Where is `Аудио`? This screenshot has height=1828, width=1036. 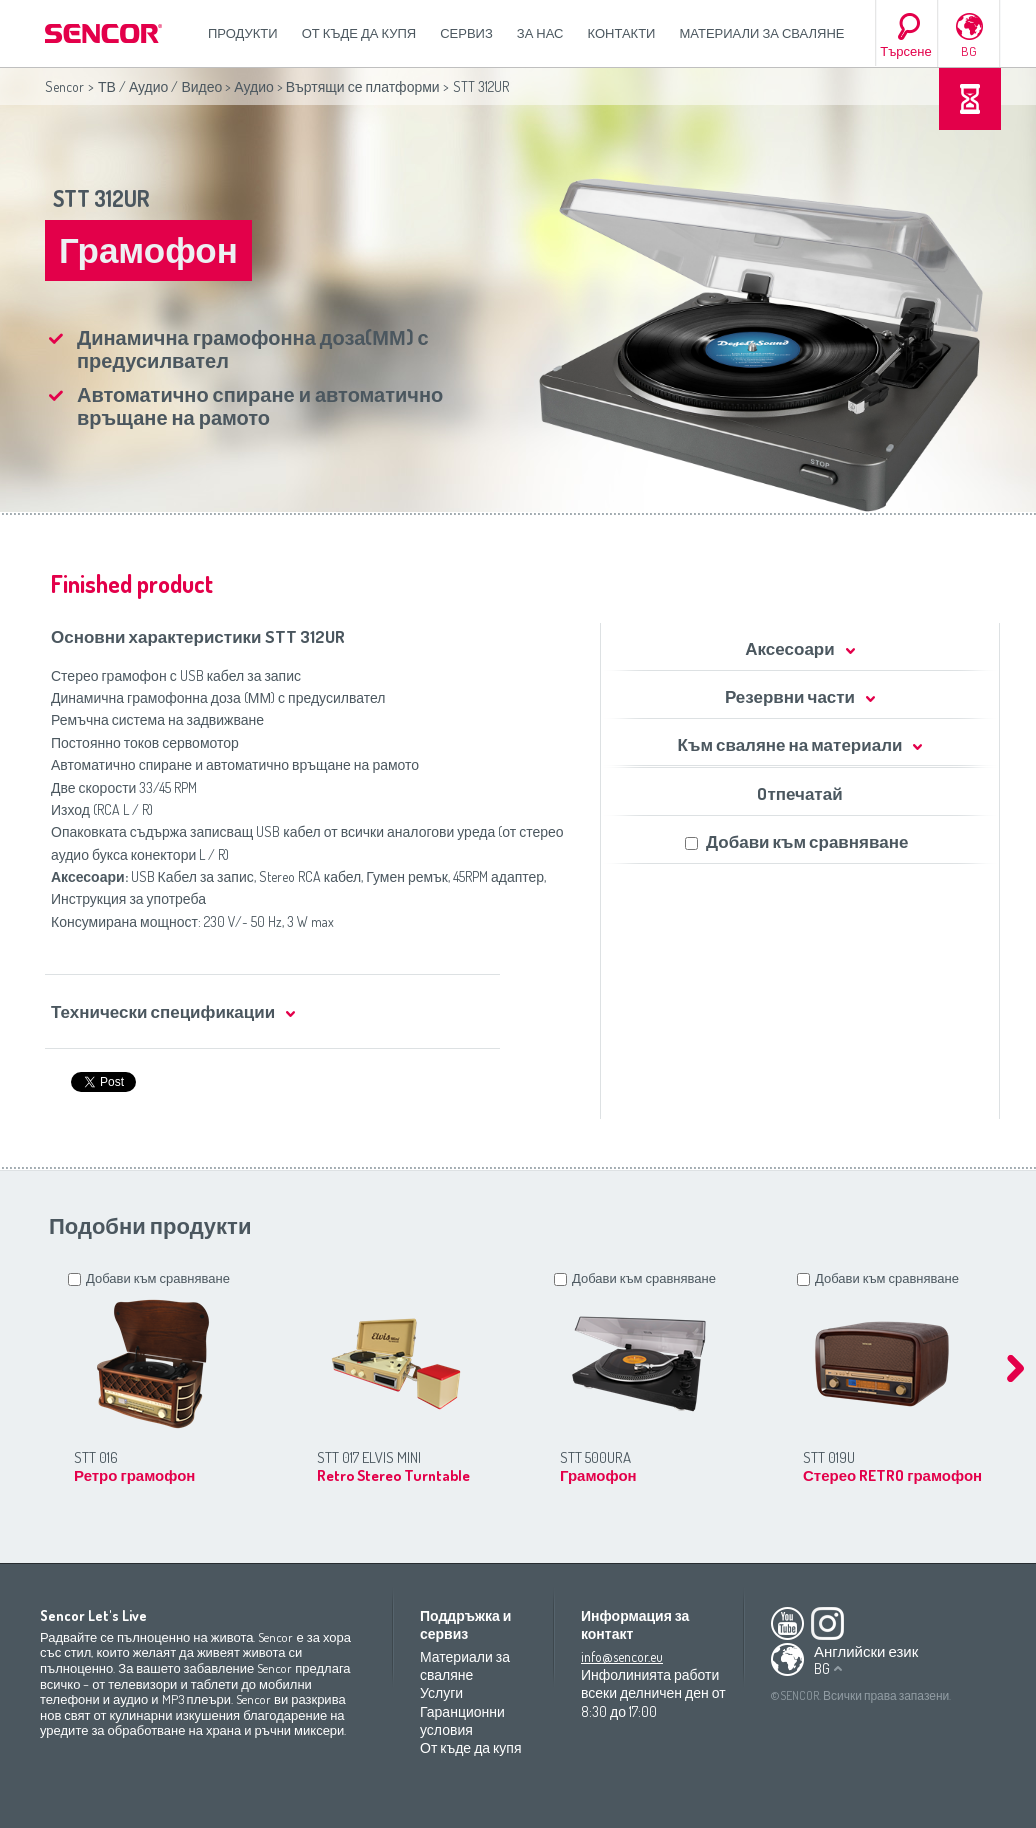 Аудио is located at coordinates (254, 86).